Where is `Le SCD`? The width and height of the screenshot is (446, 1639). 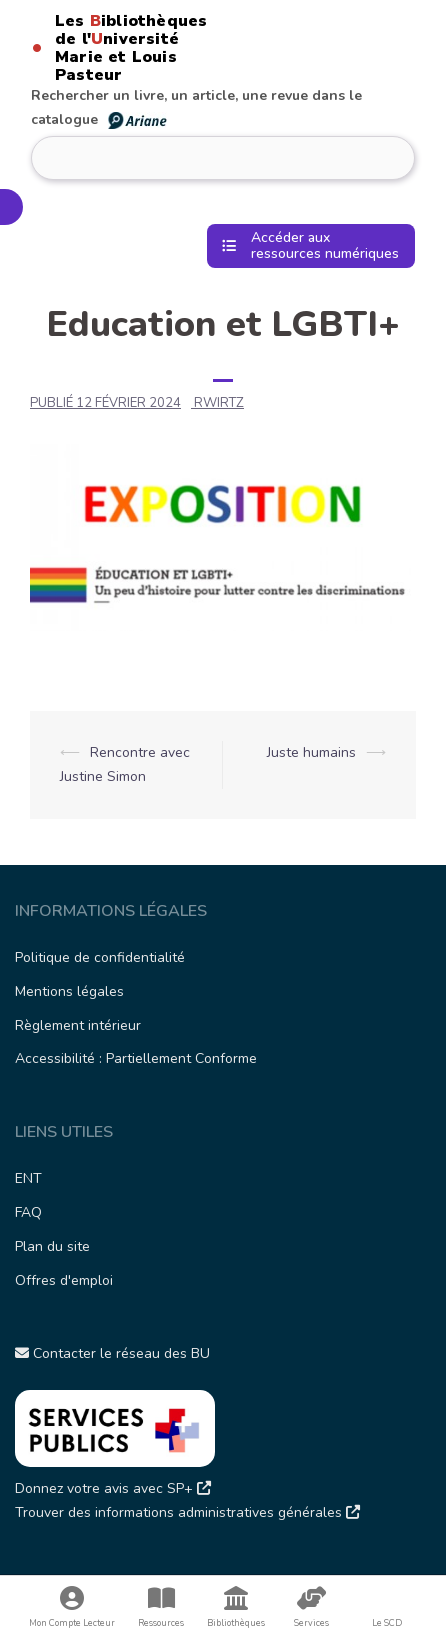 Le SCD is located at coordinates (387, 1623).